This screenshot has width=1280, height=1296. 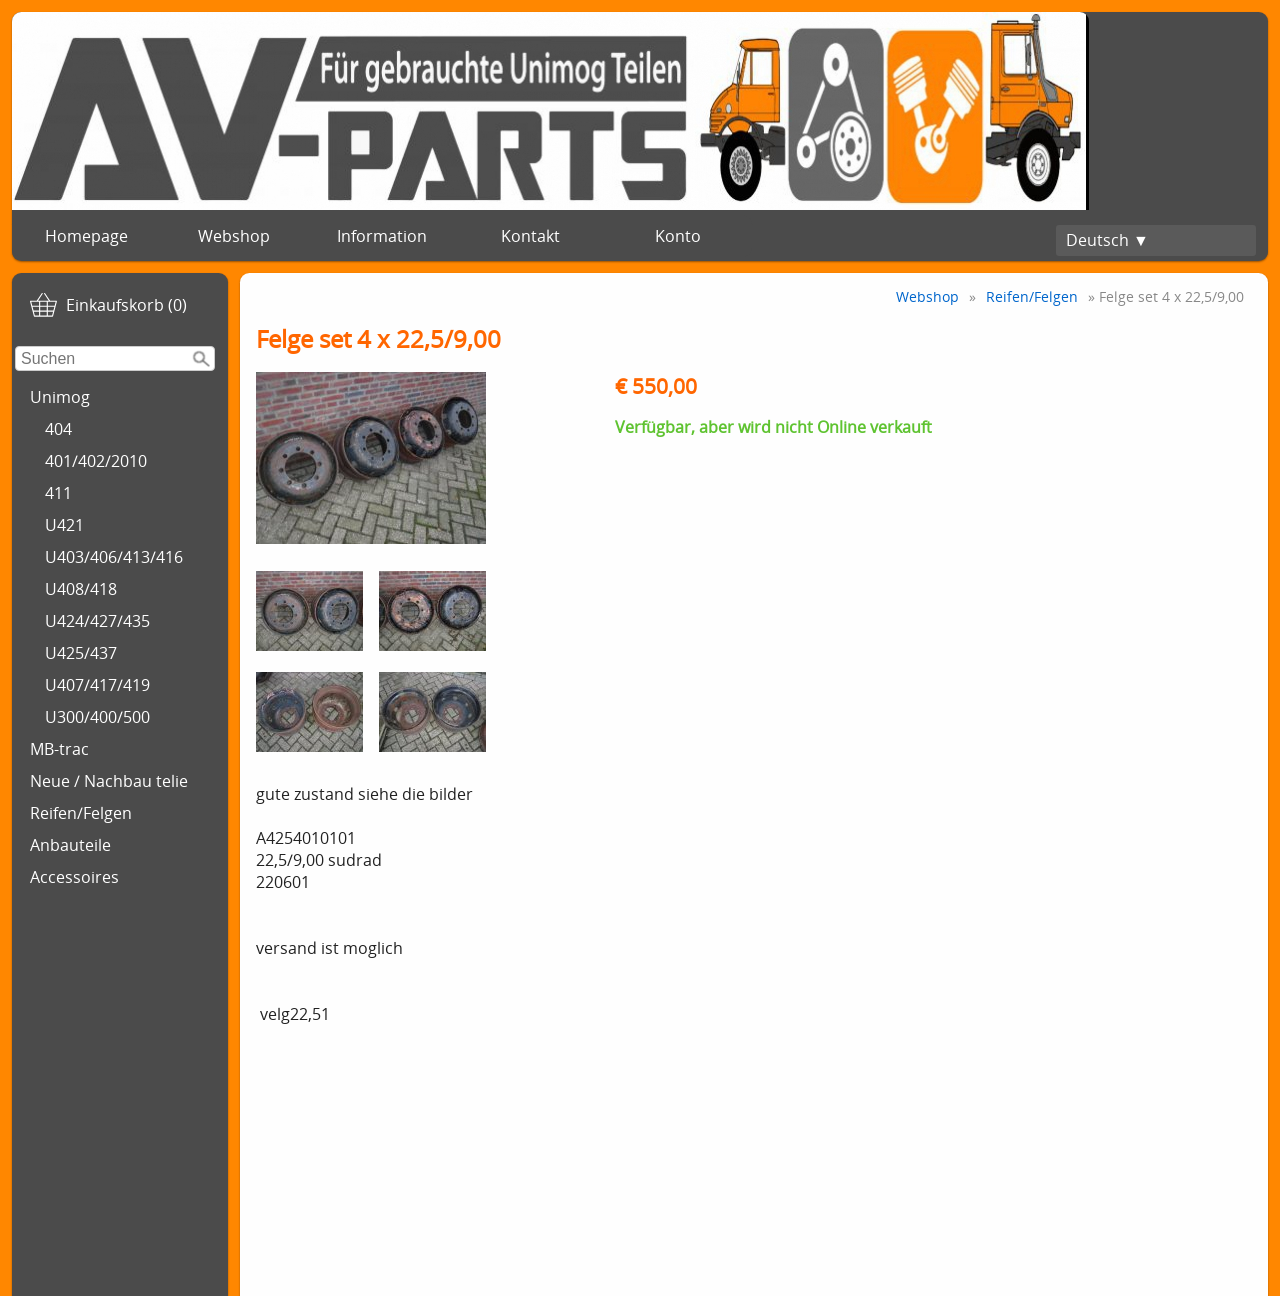 What do you see at coordinates (81, 813) in the screenshot?
I see `Reifen/Felgen` at bounding box center [81, 813].